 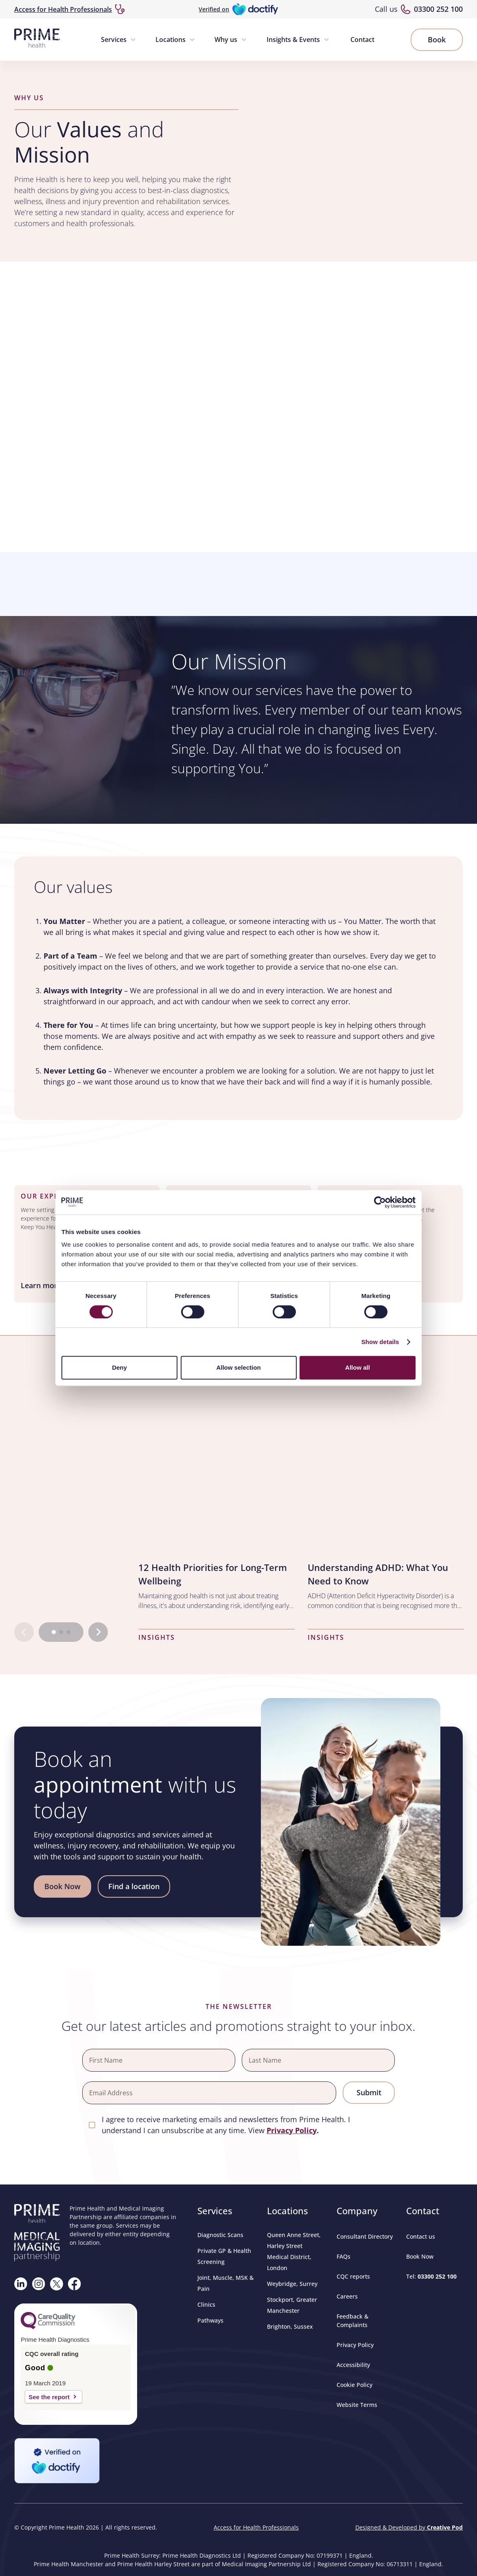 I want to click on [listitem], so click(x=216, y=1505).